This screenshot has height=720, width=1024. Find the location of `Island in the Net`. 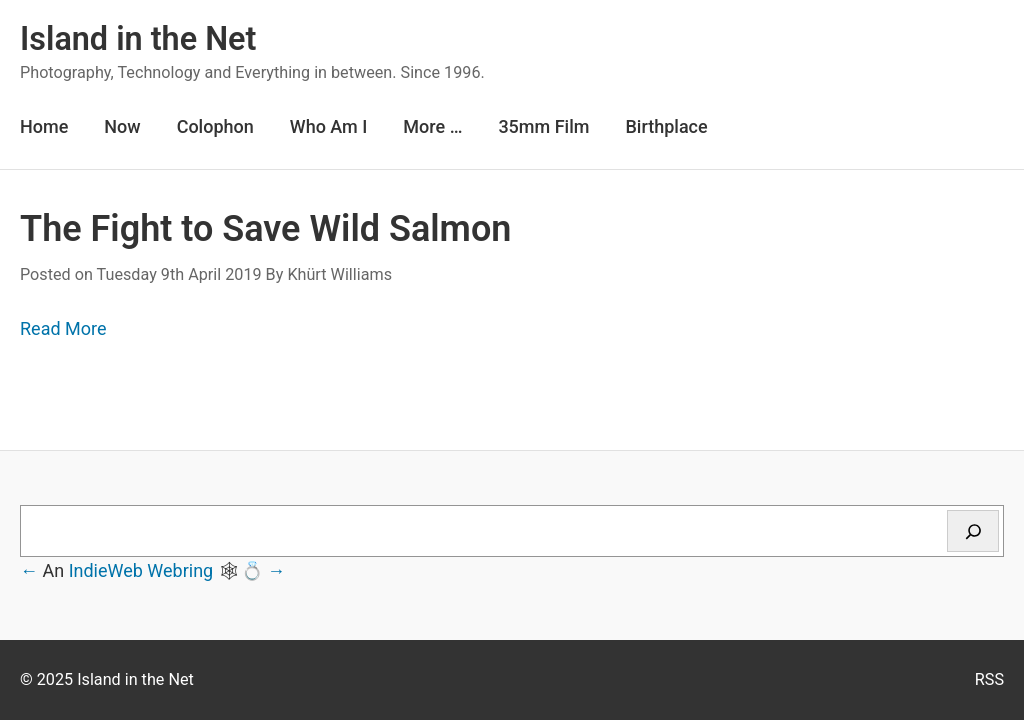

Island in the Net is located at coordinates (138, 39).